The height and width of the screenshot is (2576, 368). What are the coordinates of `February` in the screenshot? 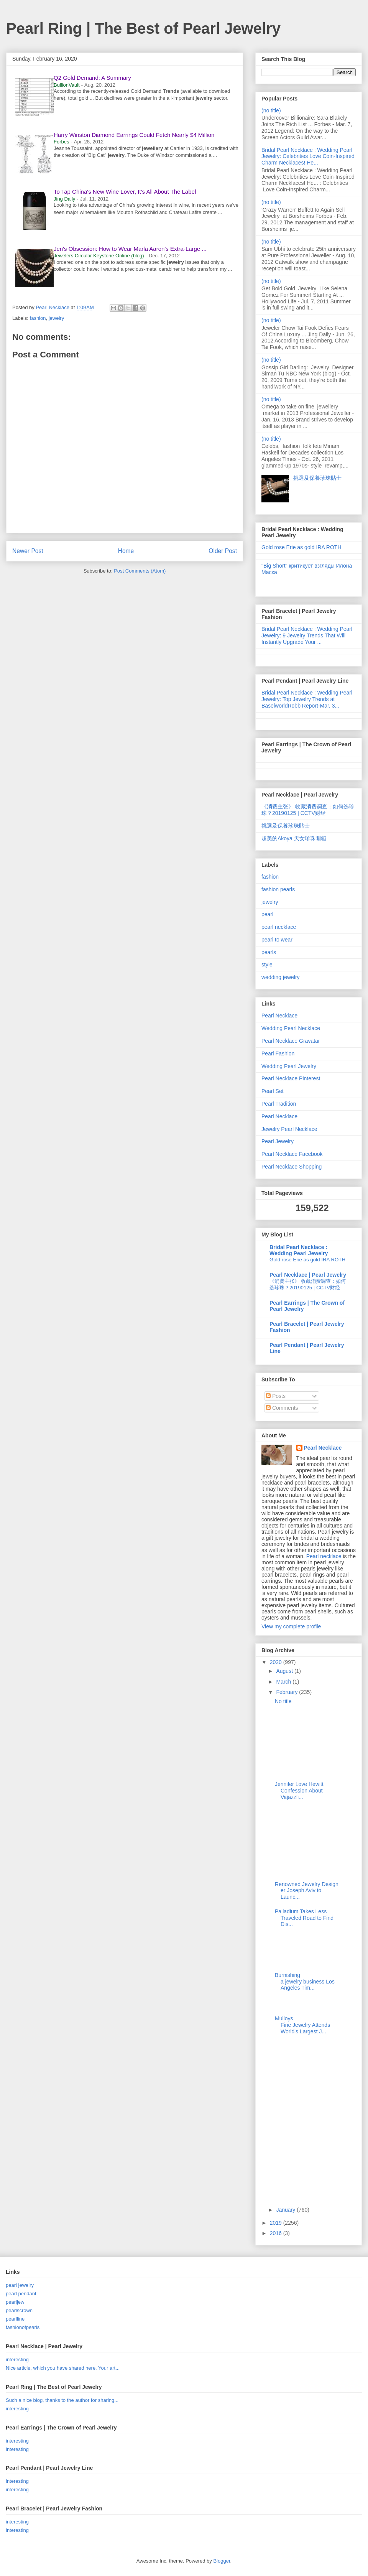 It's located at (287, 1692).